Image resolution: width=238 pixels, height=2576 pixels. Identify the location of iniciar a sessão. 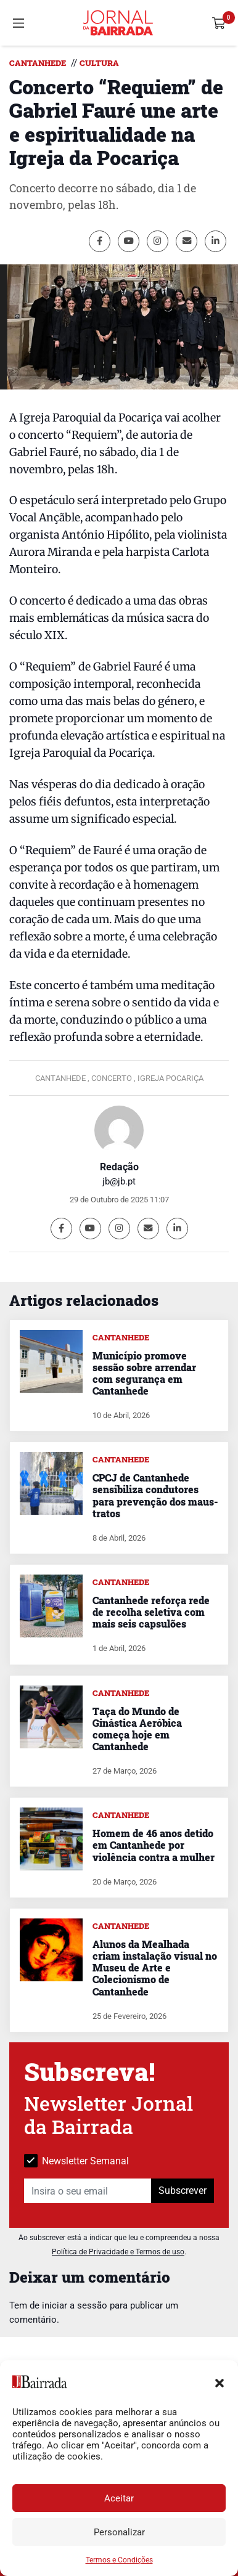
(74, 2305).